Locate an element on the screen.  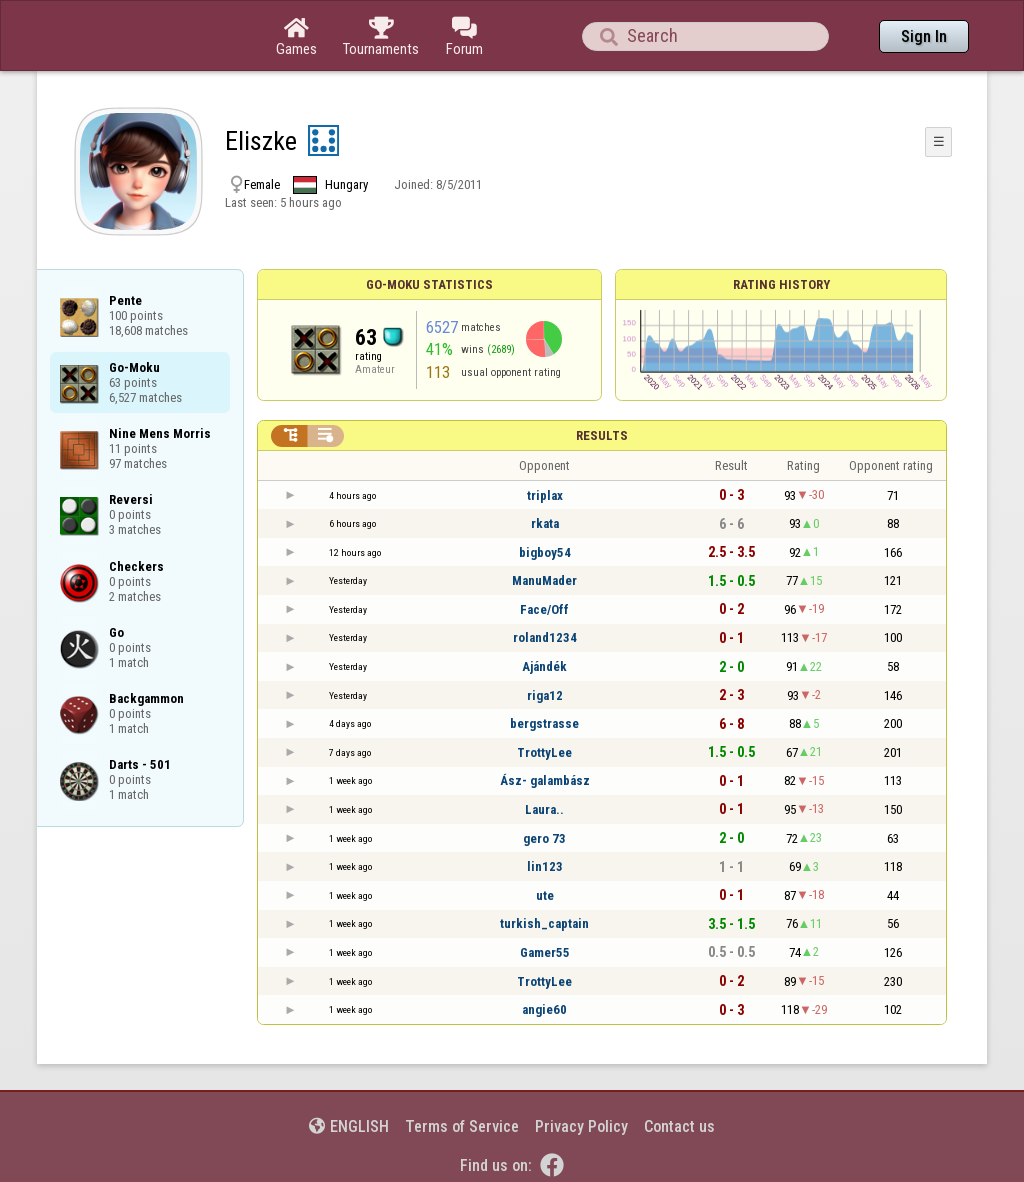
bergstrasse is located at coordinates (544, 723).